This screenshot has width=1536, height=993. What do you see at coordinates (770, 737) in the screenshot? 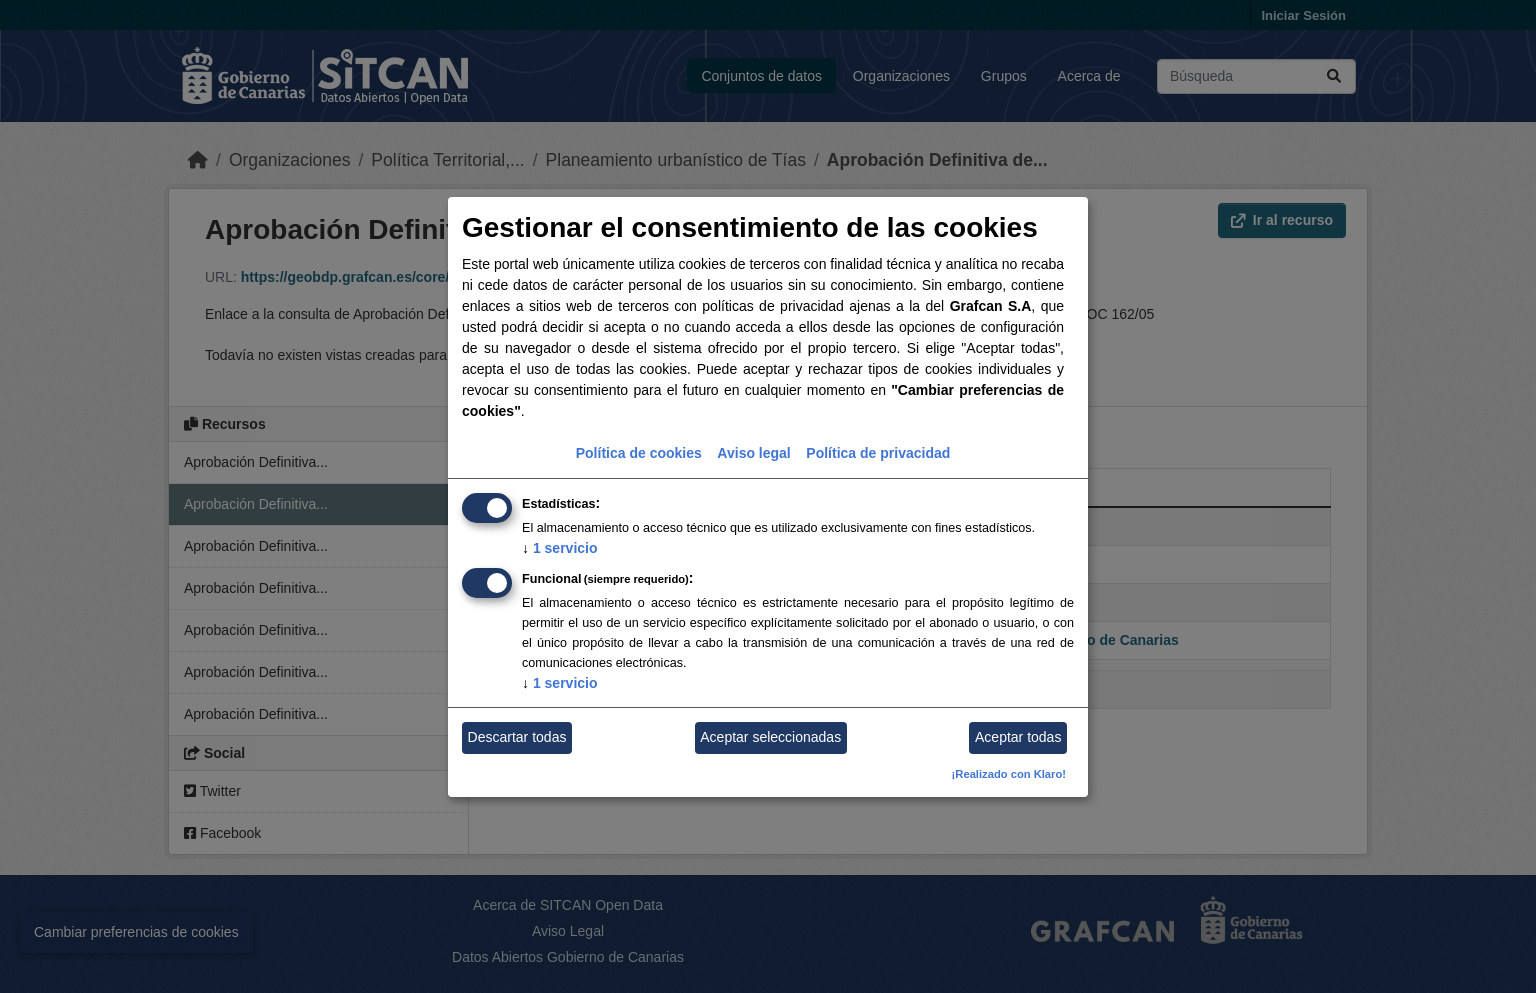
I see `Aceptar seleccionadas` at bounding box center [770, 737].